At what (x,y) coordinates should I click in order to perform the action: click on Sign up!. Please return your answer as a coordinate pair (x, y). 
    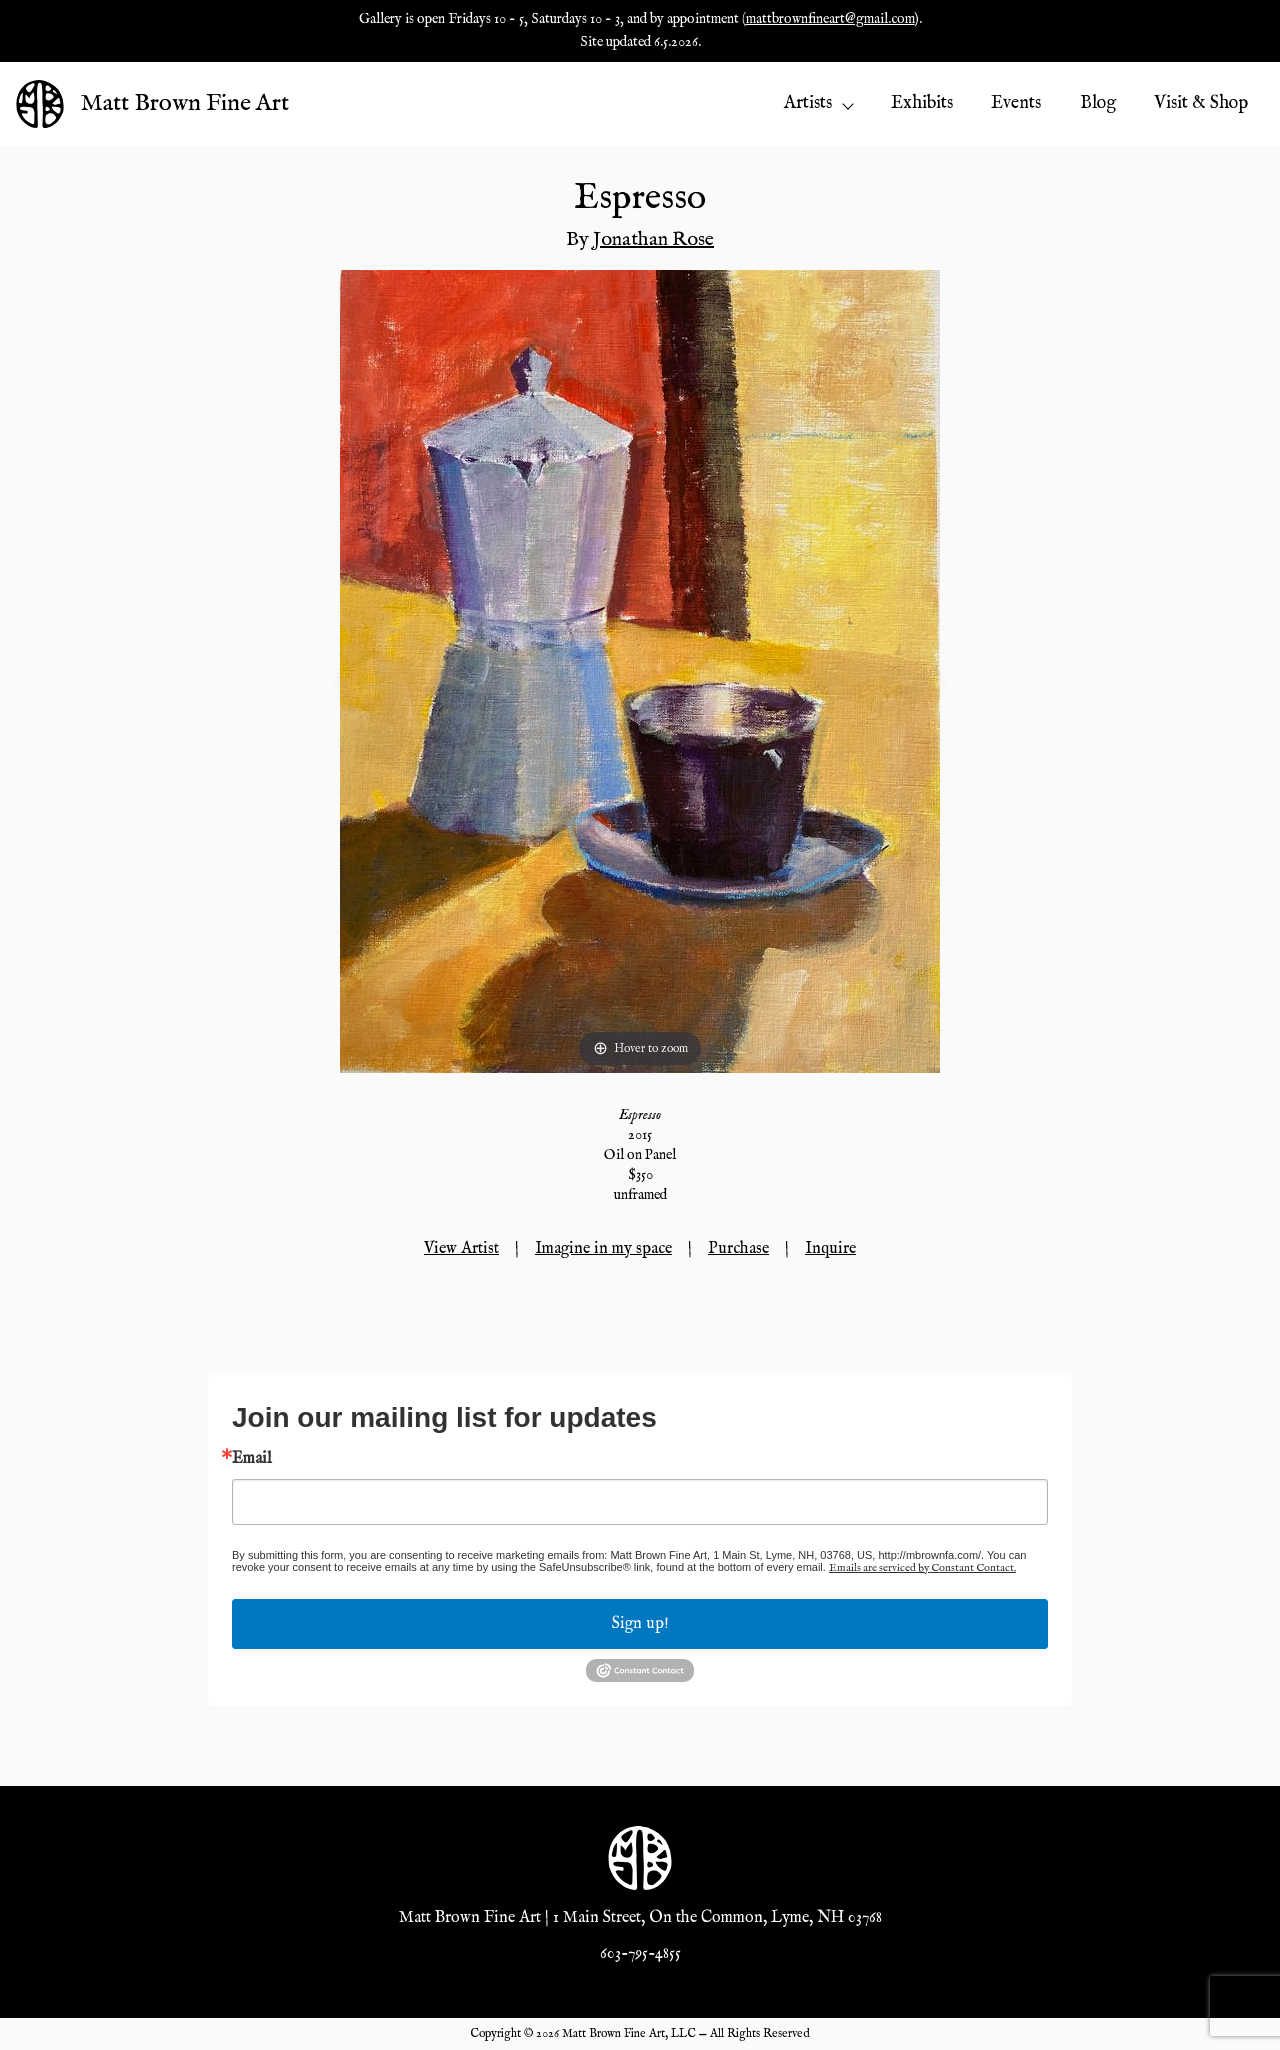
    Looking at the image, I should click on (640, 1624).